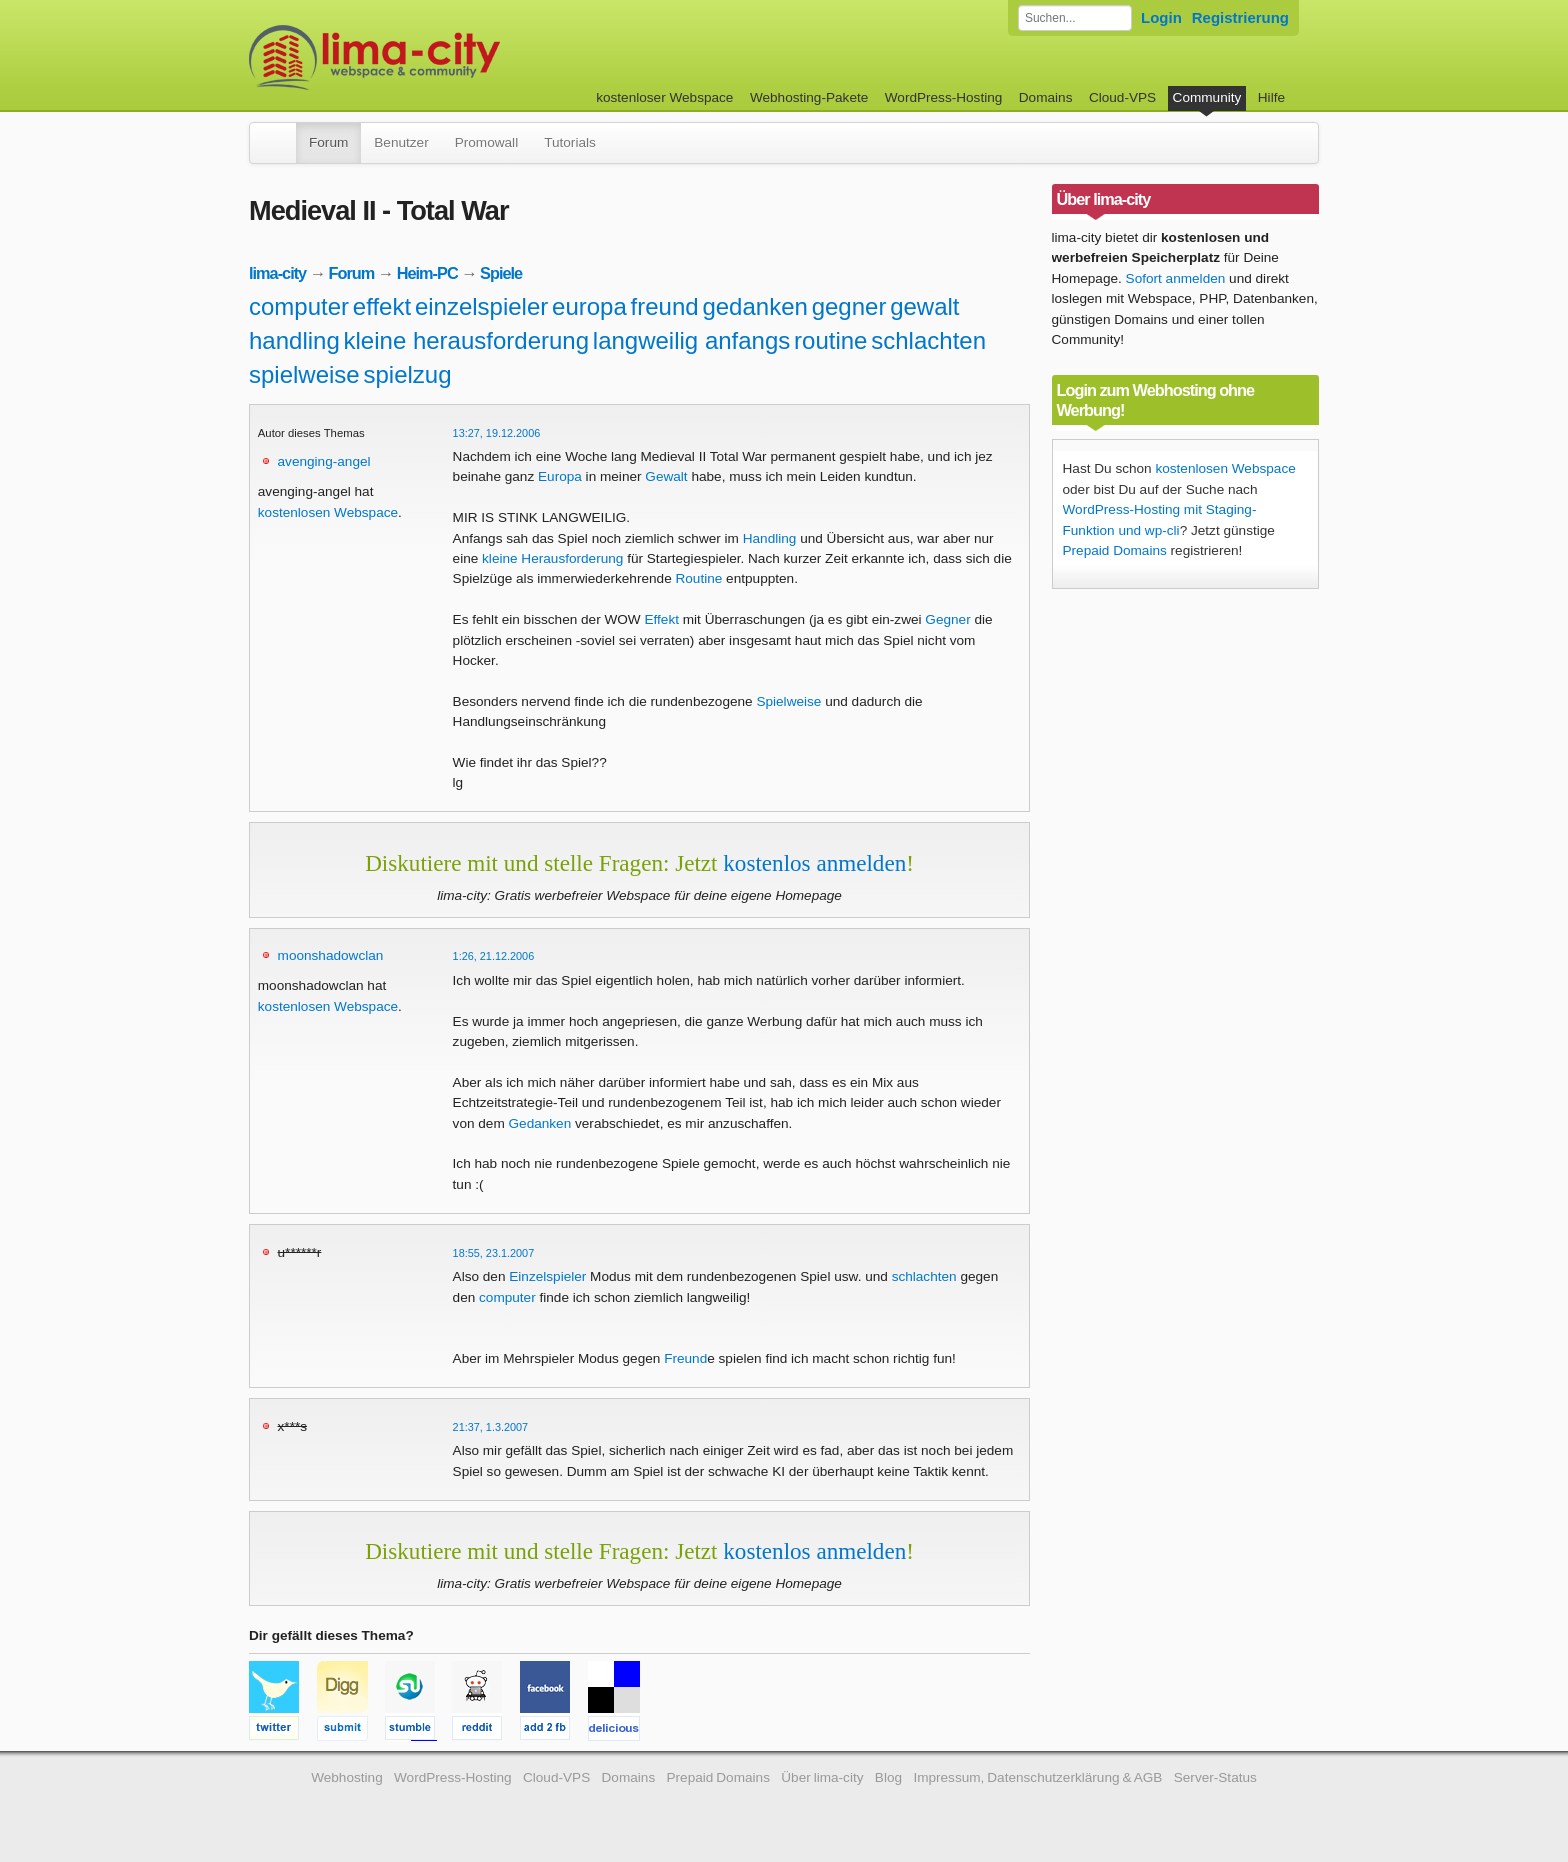  I want to click on gewalt, so click(924, 306).